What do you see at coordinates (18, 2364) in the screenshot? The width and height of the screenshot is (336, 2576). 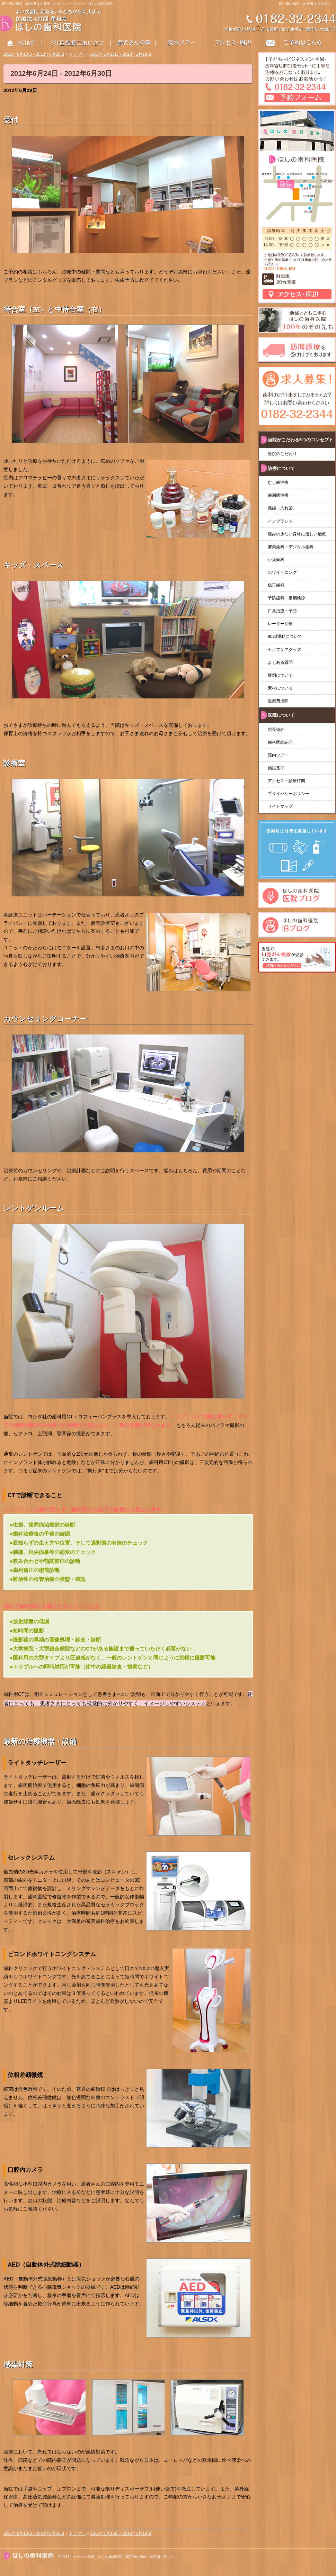 I see `感染対策` at bounding box center [18, 2364].